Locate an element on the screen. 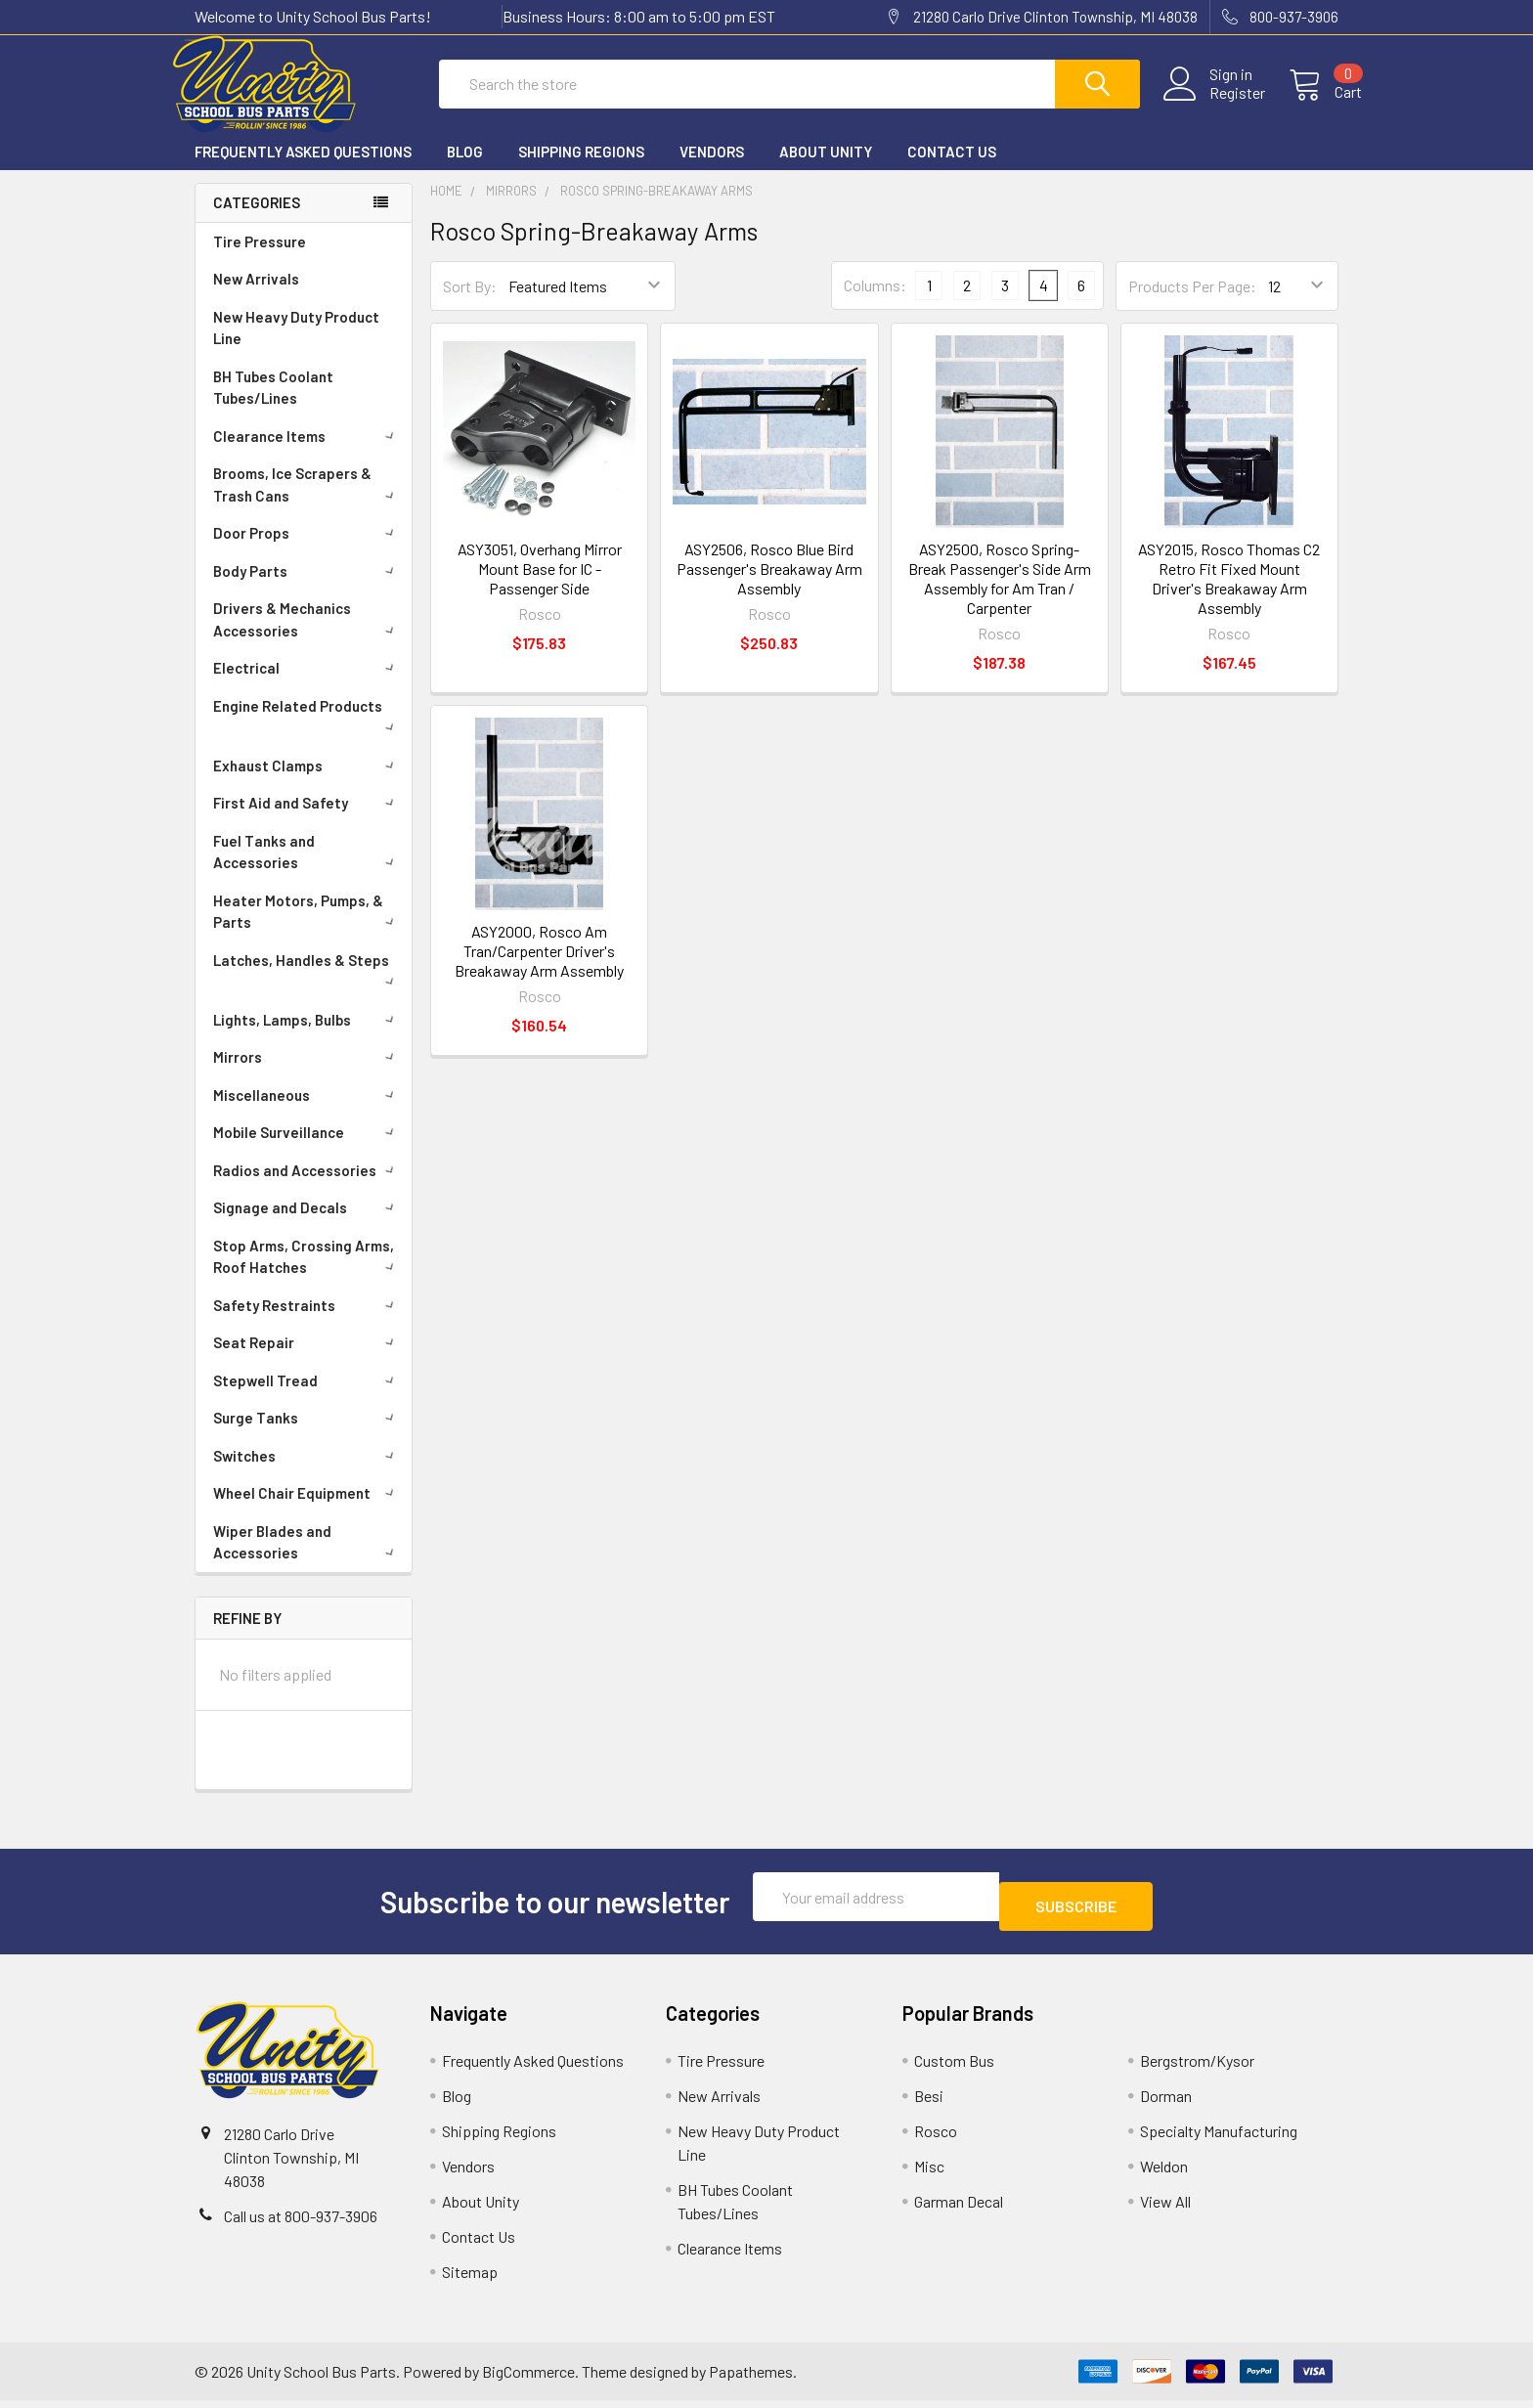 The height and width of the screenshot is (2408, 1533). Clearance Items is located at coordinates (307, 453).